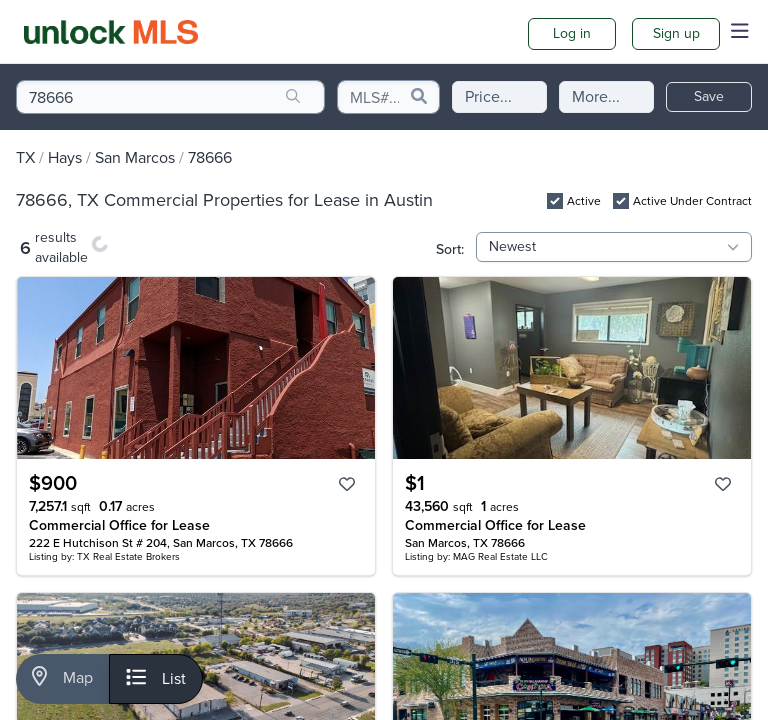  I want to click on Hays, so click(65, 157).